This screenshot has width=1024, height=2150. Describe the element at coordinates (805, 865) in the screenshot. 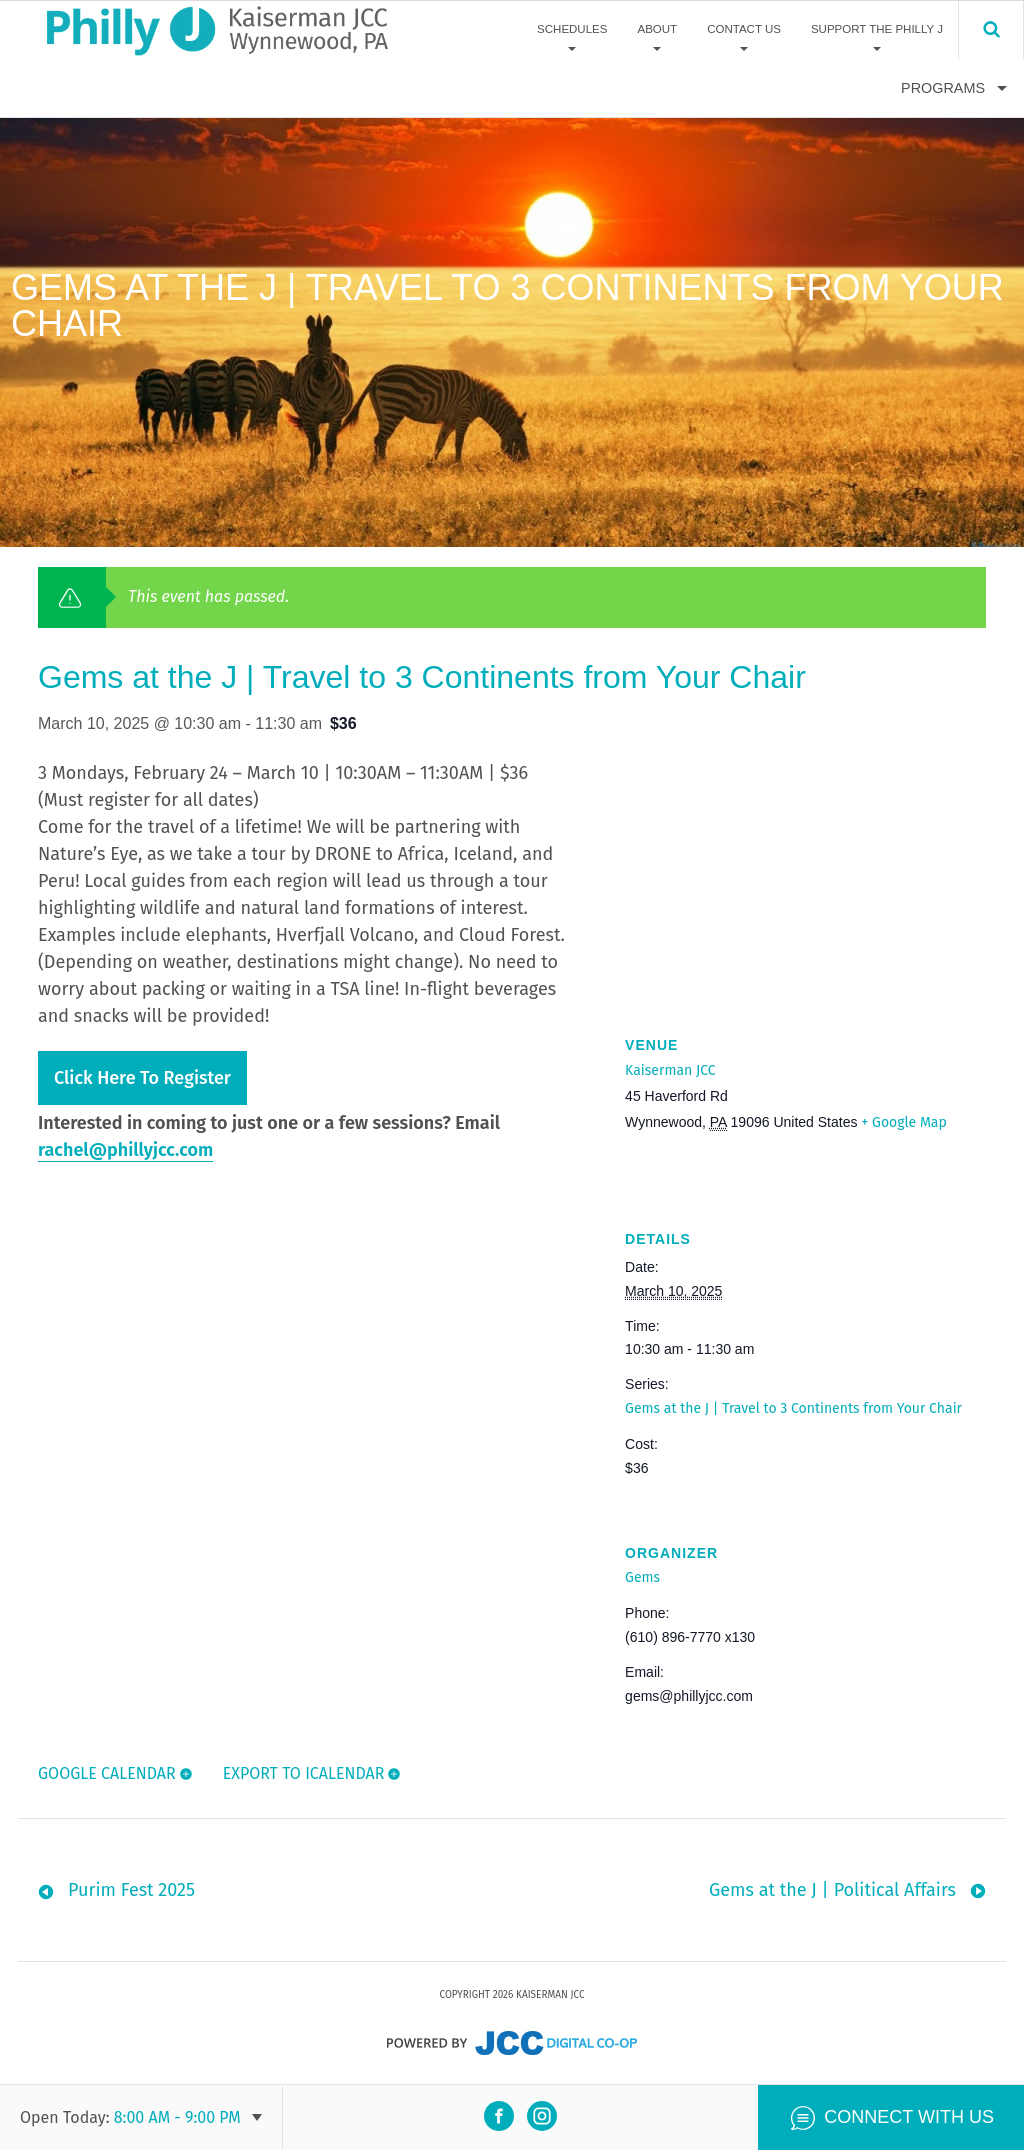

I see `[Venue location map]` at that location.